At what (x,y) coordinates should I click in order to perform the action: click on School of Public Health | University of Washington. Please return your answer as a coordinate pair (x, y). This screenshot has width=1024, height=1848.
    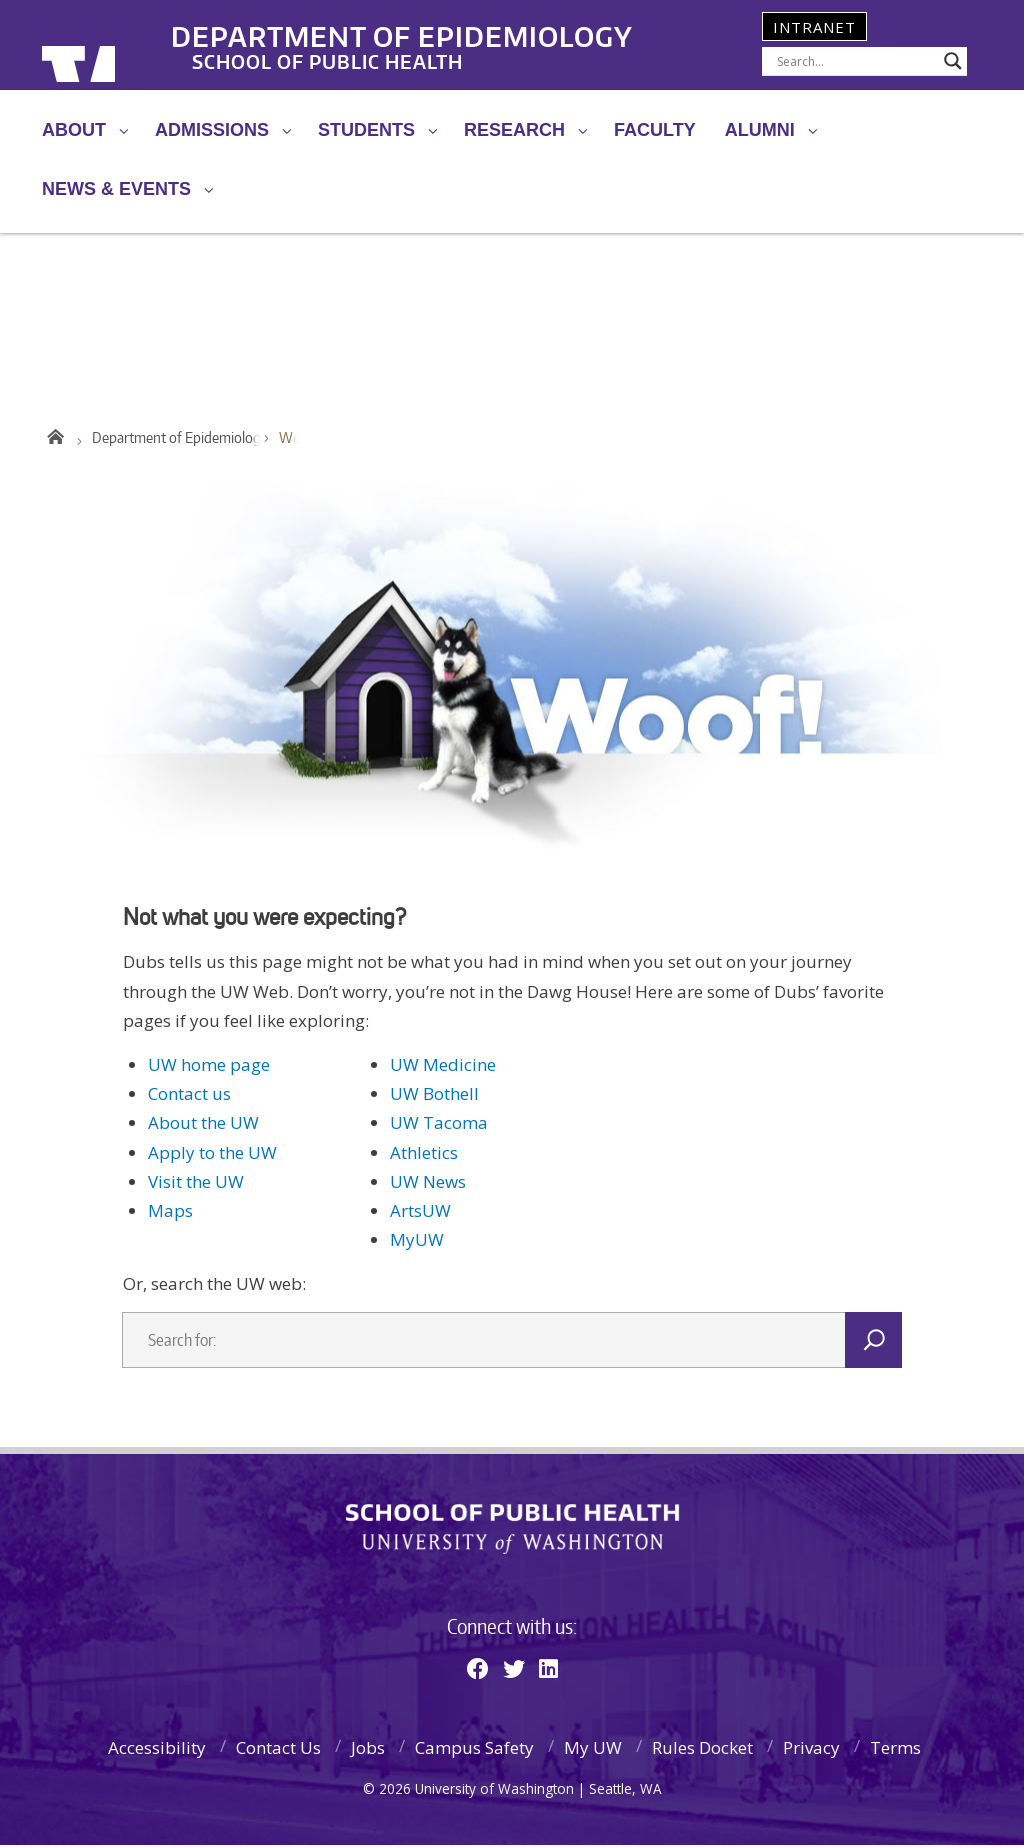
    Looking at the image, I should click on (512, 1532).